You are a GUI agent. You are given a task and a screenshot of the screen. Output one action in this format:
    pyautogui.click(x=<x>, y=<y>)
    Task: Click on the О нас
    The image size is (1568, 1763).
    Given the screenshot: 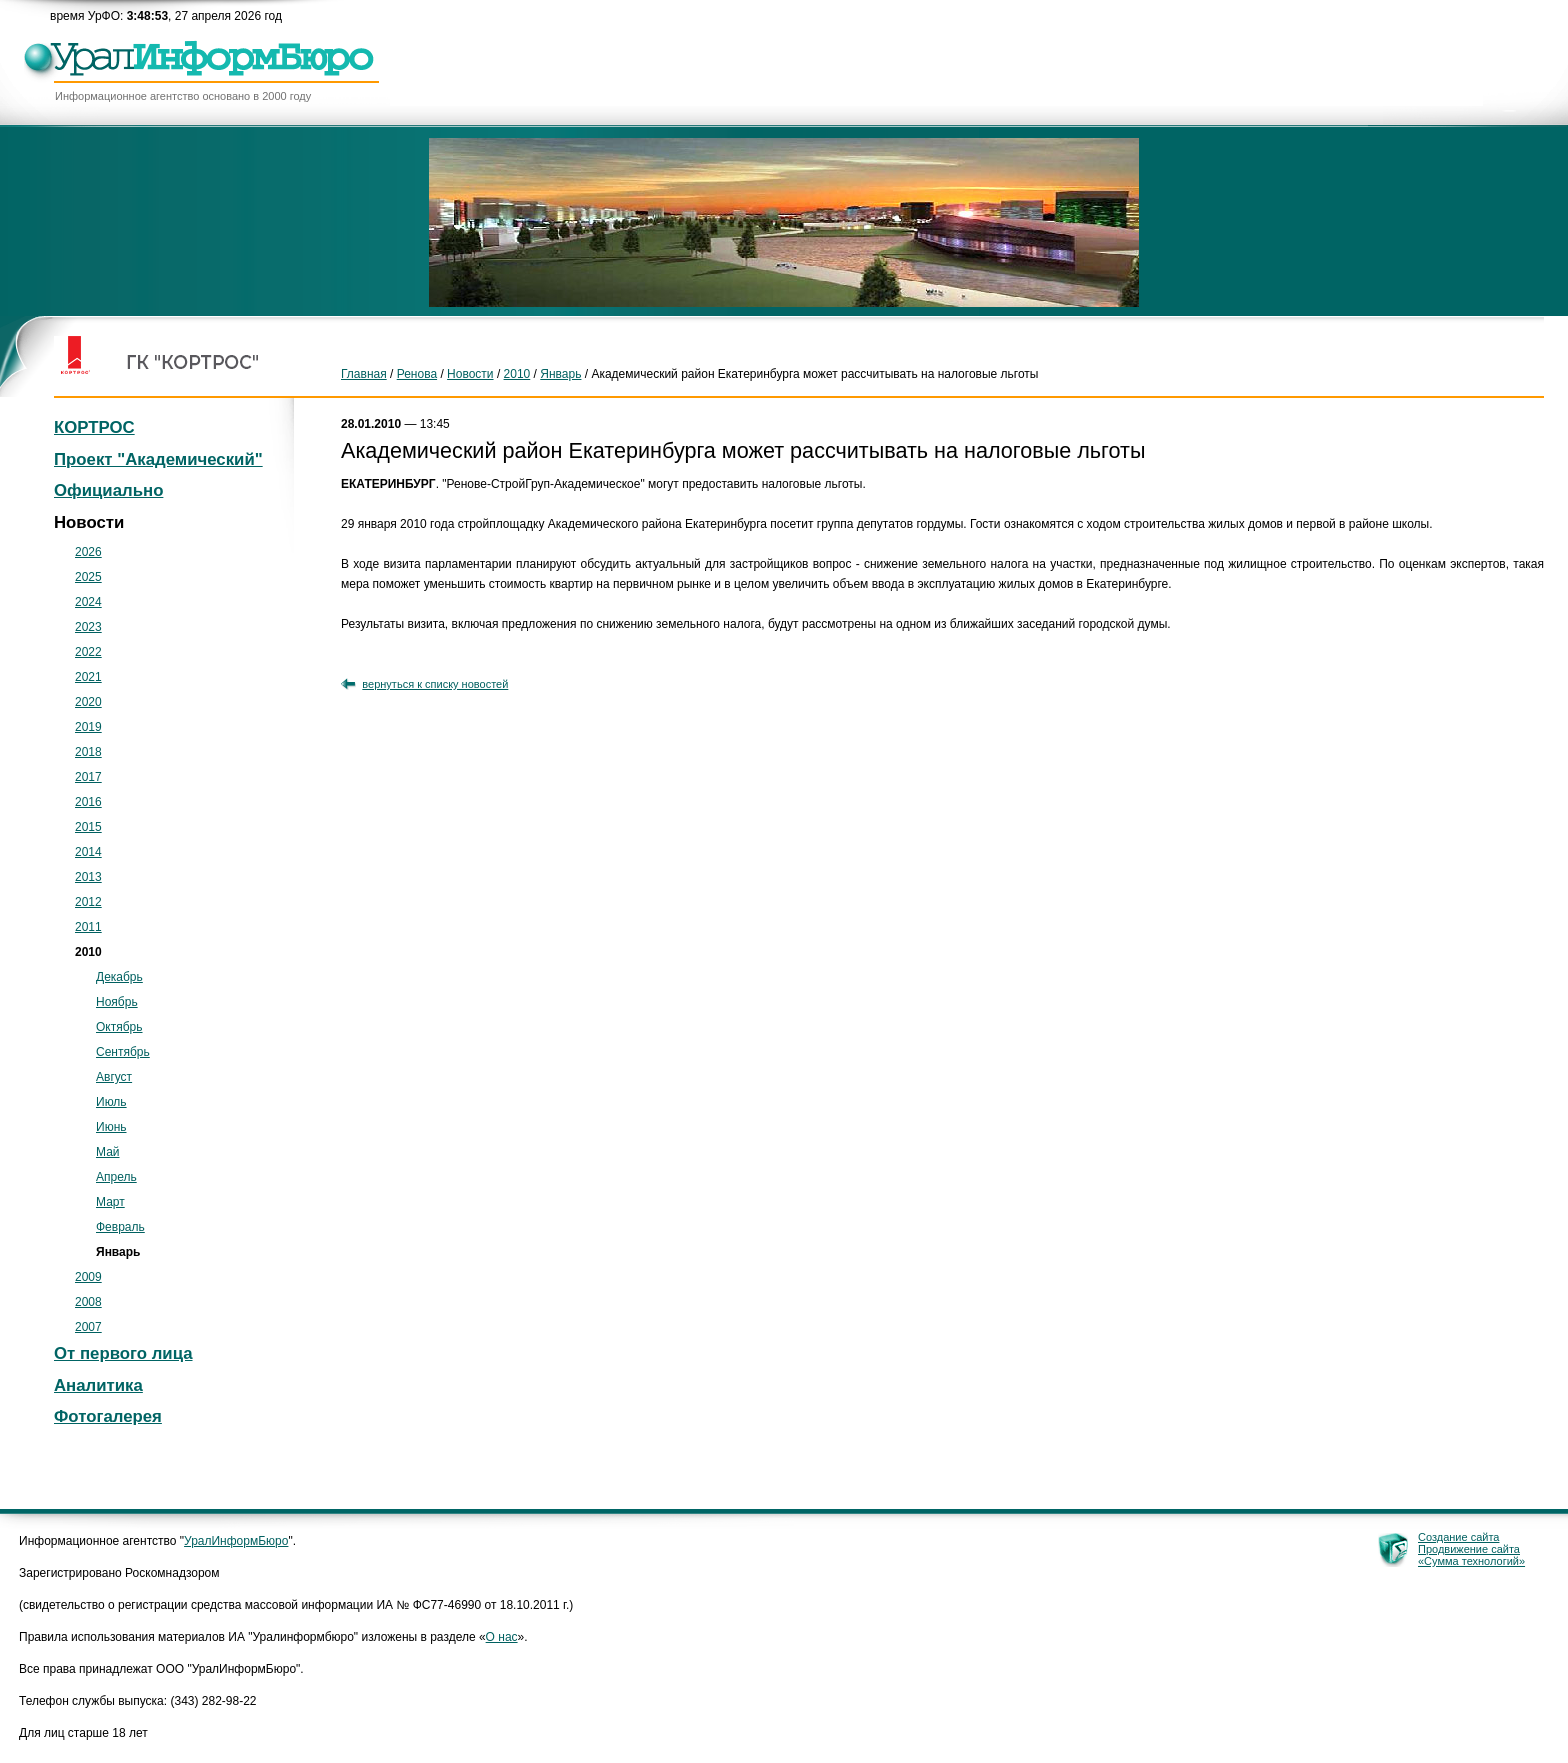 What is the action you would take?
    pyautogui.click(x=502, y=1637)
    